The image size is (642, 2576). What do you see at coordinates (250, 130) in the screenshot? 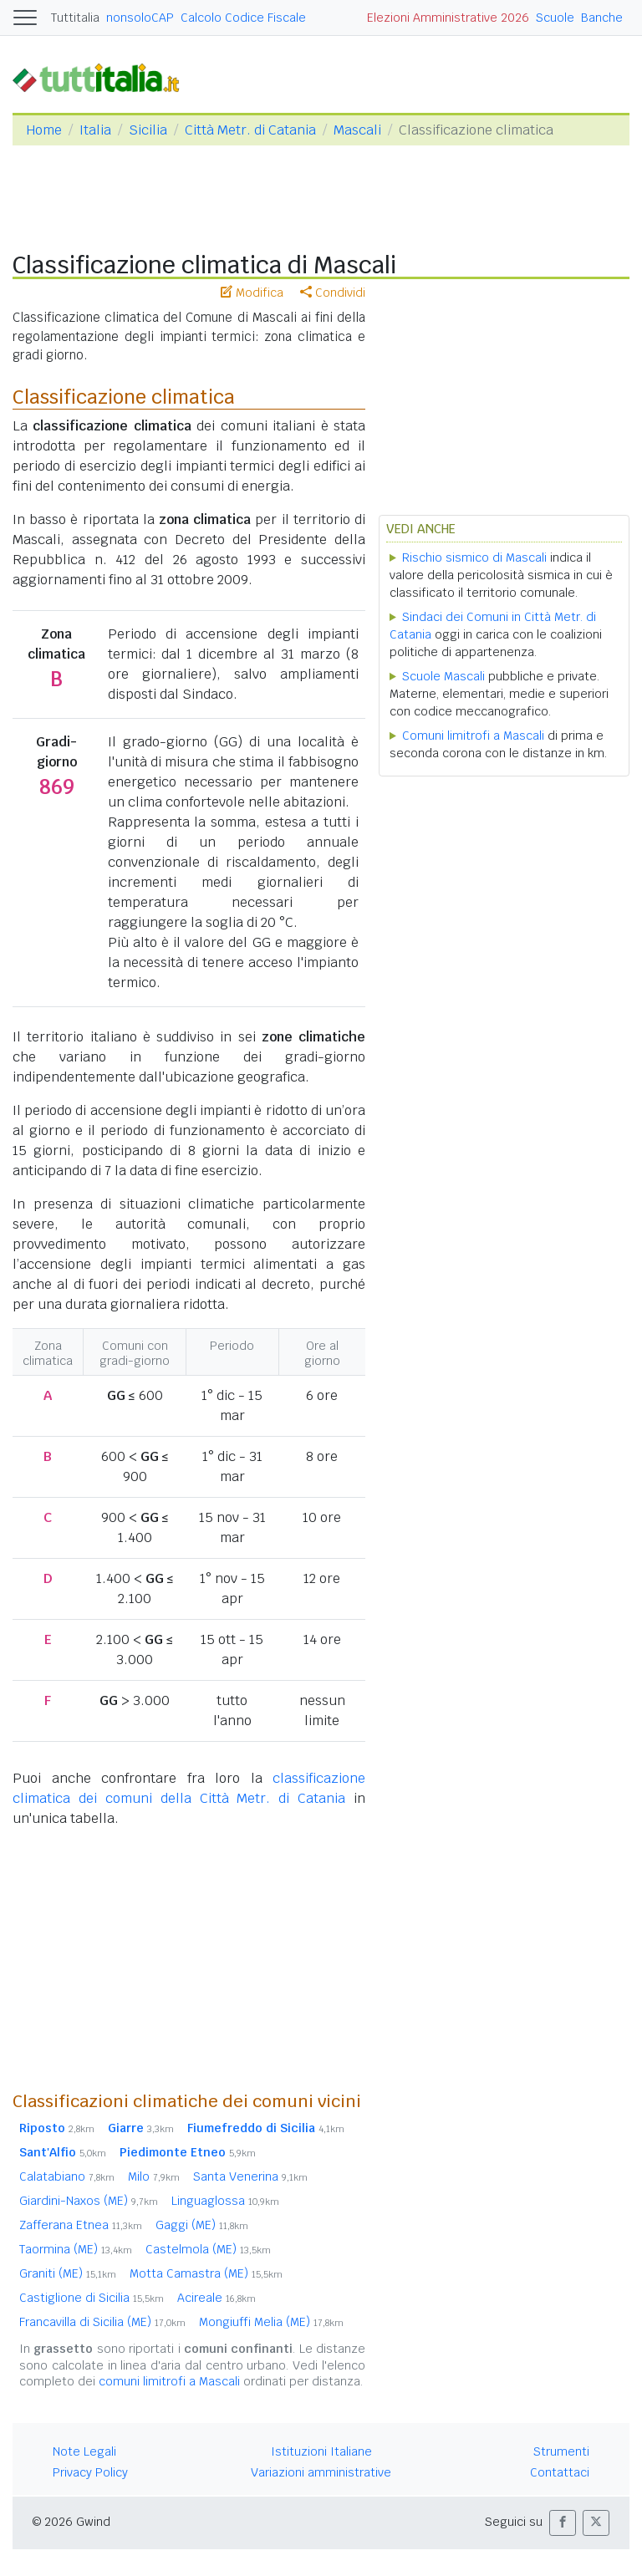
I see `Città Metr. di Catania` at bounding box center [250, 130].